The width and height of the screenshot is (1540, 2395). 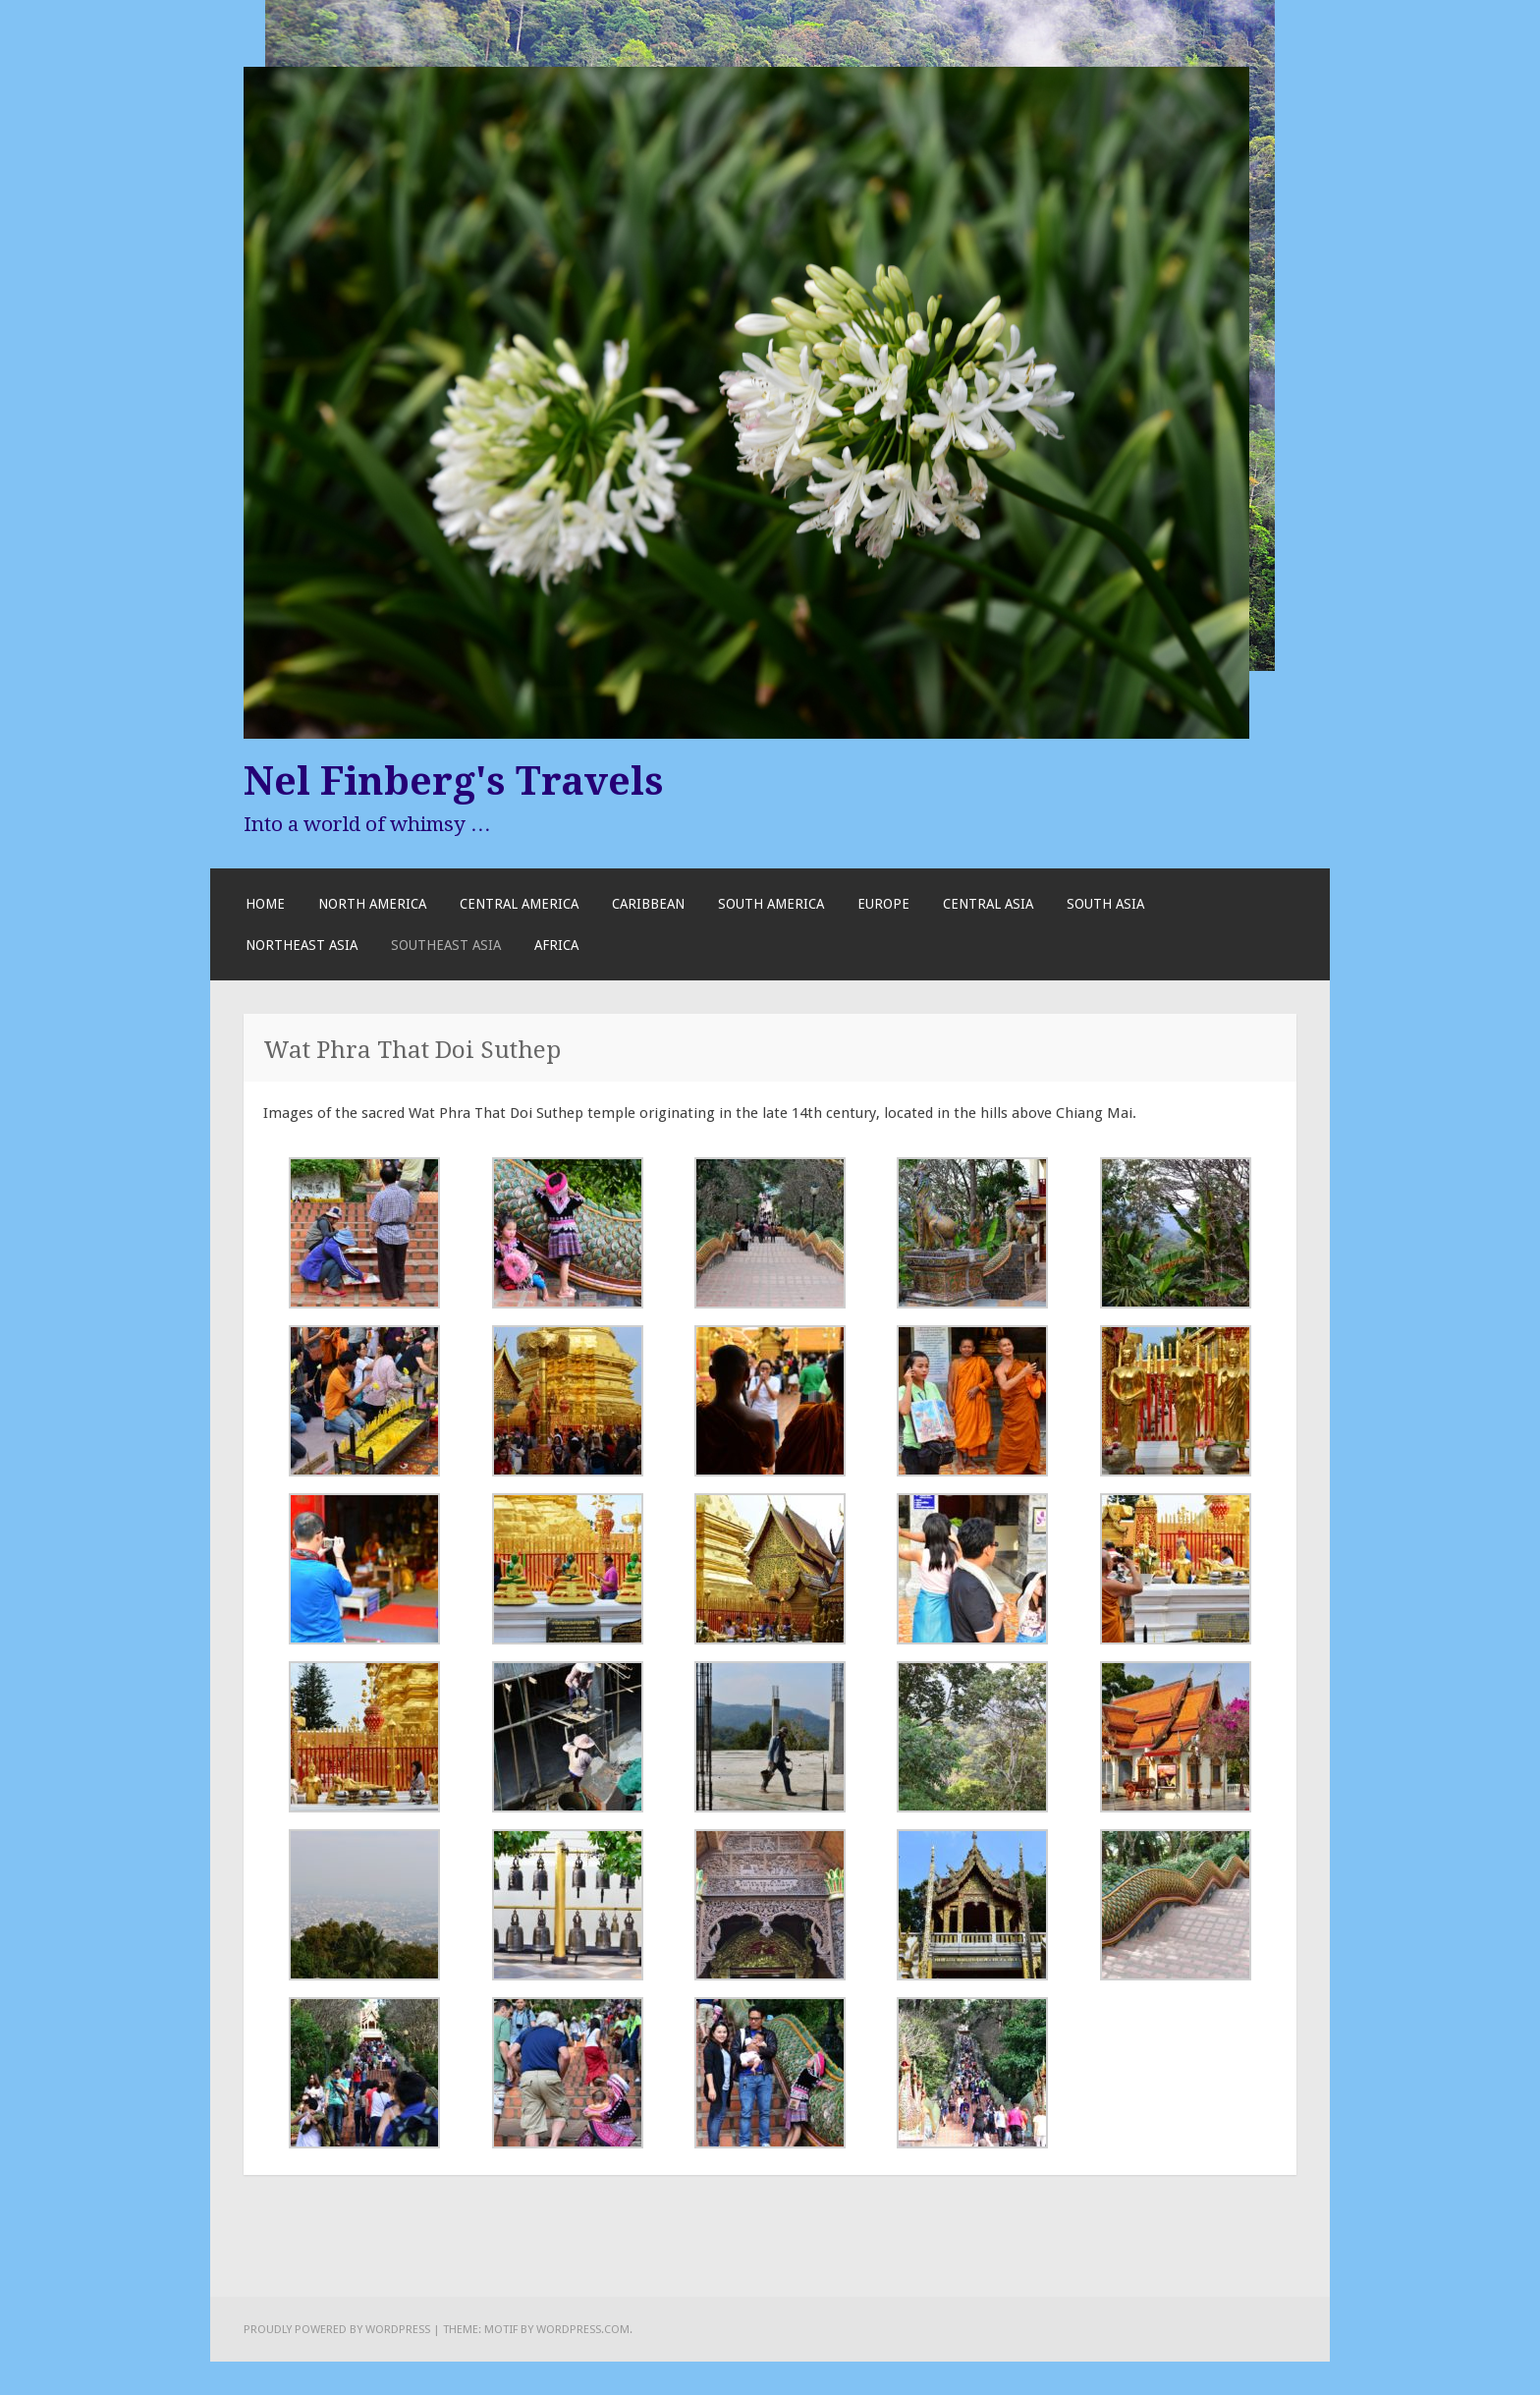 What do you see at coordinates (265, 904) in the screenshot?
I see `Home` at bounding box center [265, 904].